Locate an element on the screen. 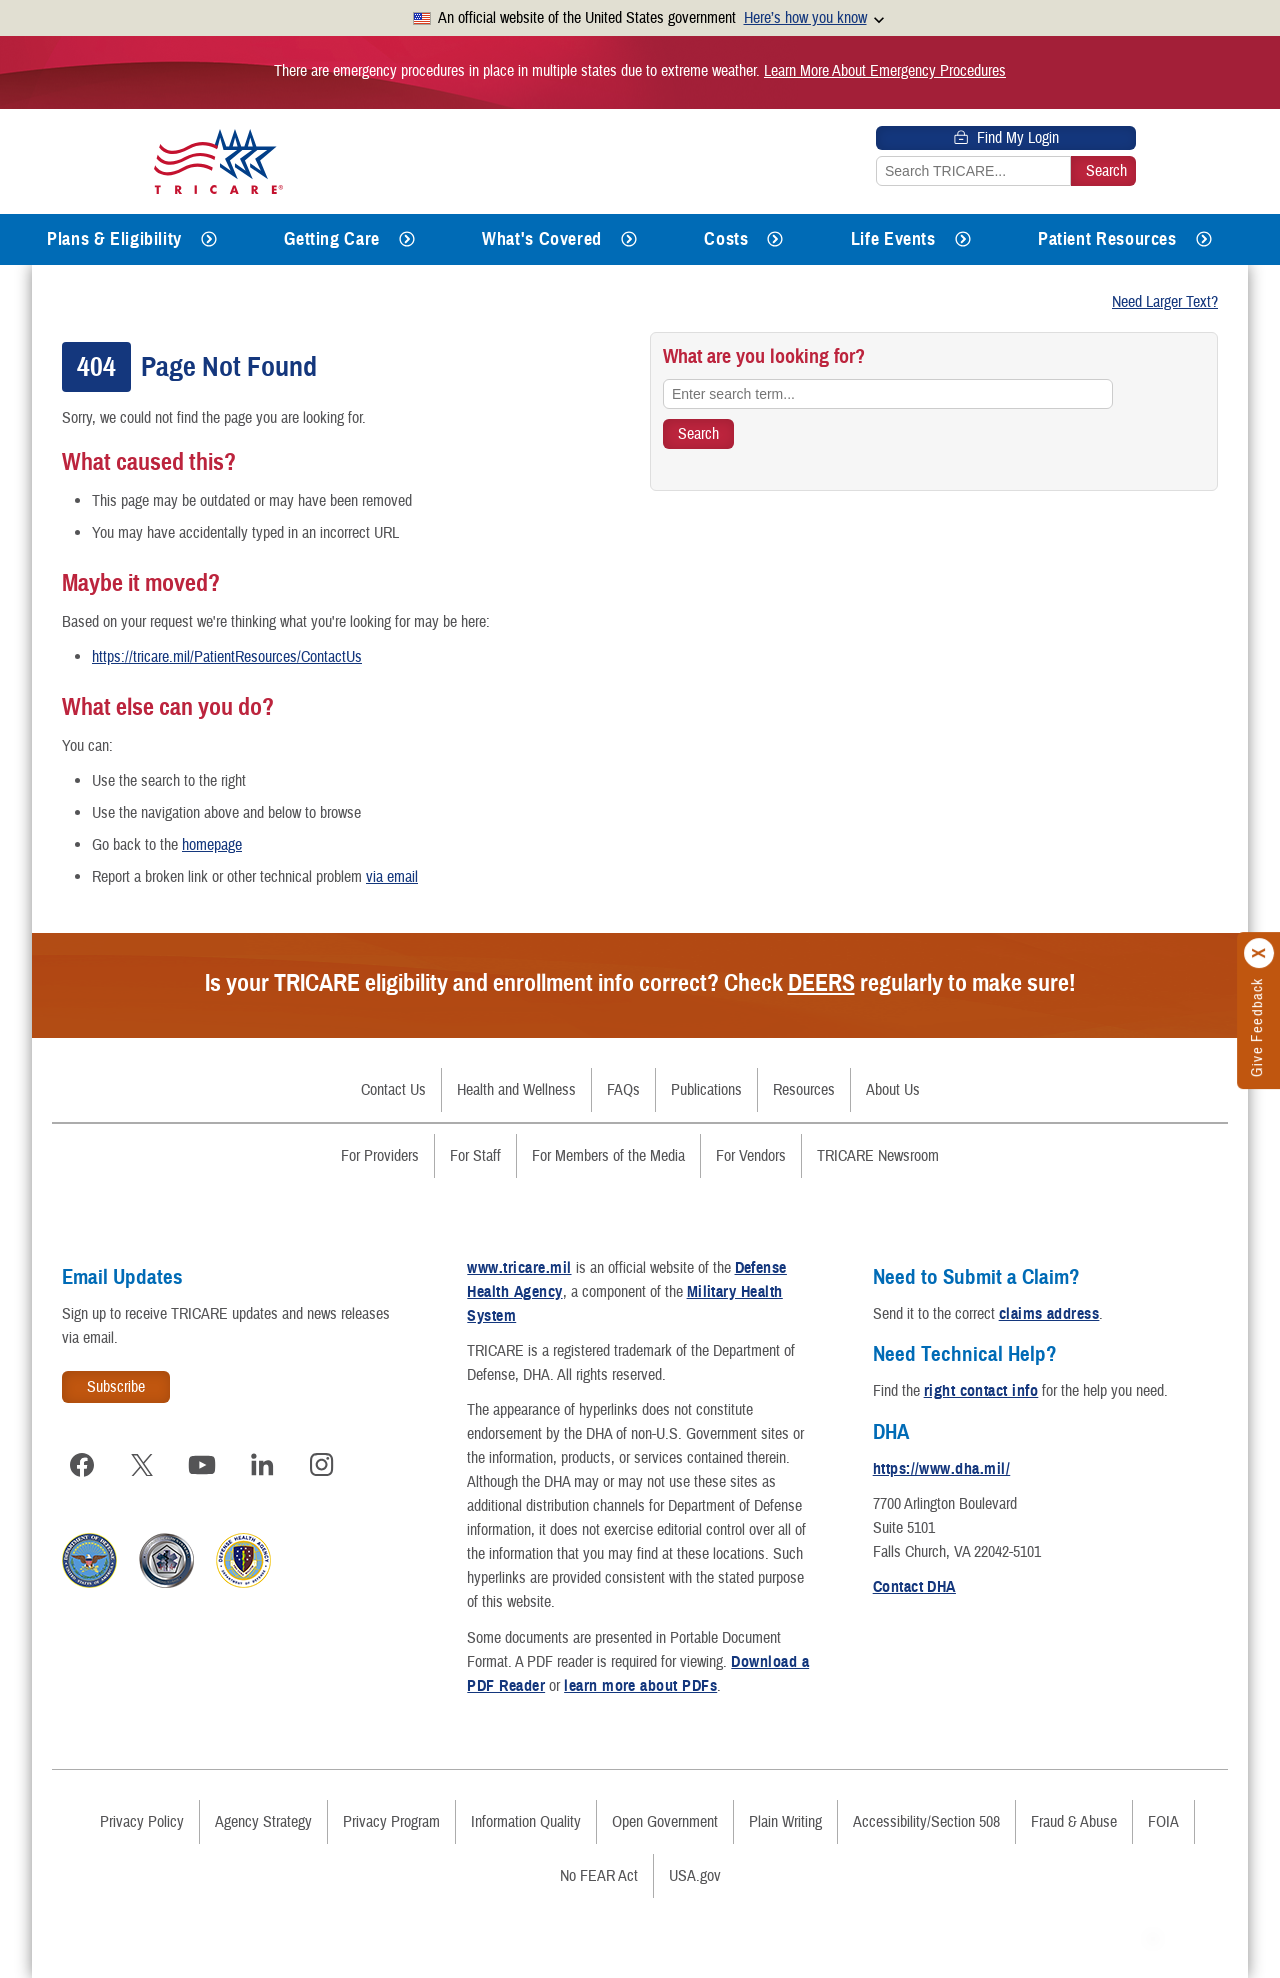 The height and width of the screenshot is (1978, 1280). via email is located at coordinates (392, 877).